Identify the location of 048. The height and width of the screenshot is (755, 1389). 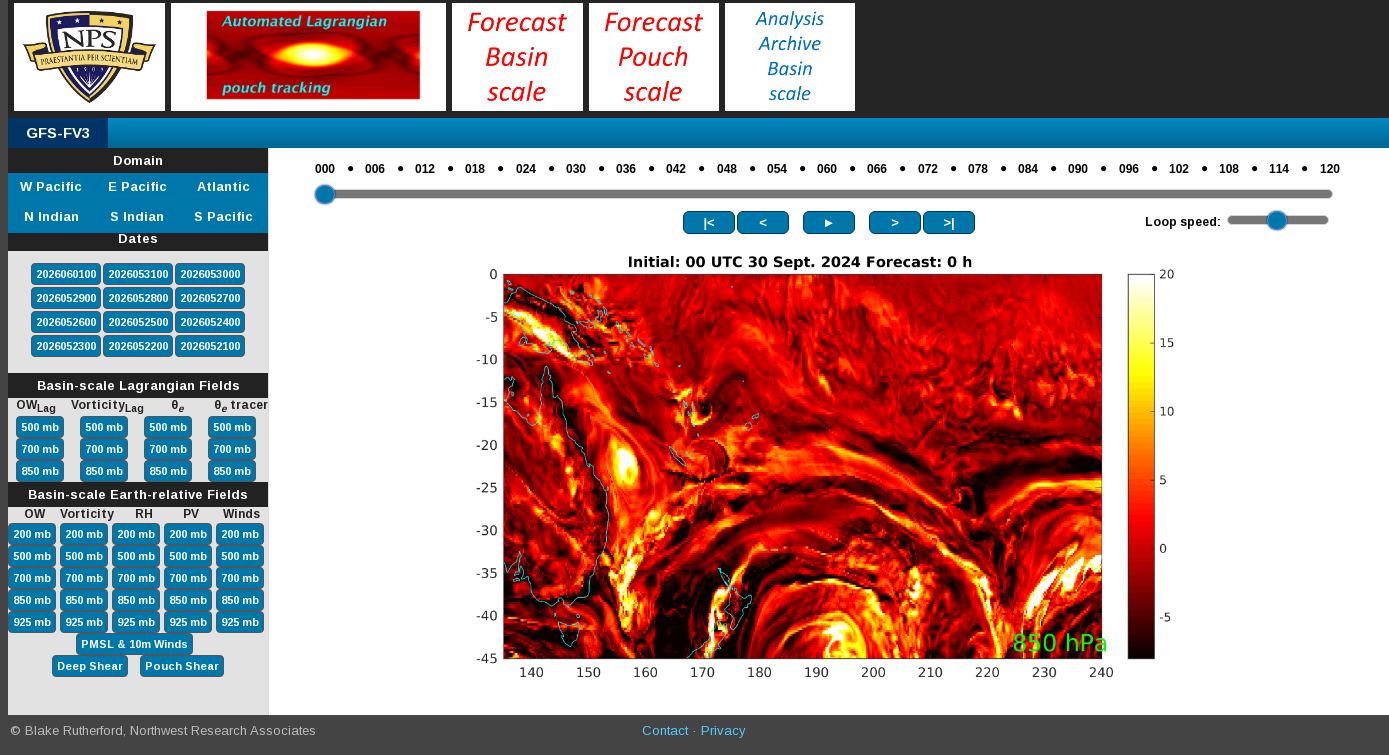
(727, 169).